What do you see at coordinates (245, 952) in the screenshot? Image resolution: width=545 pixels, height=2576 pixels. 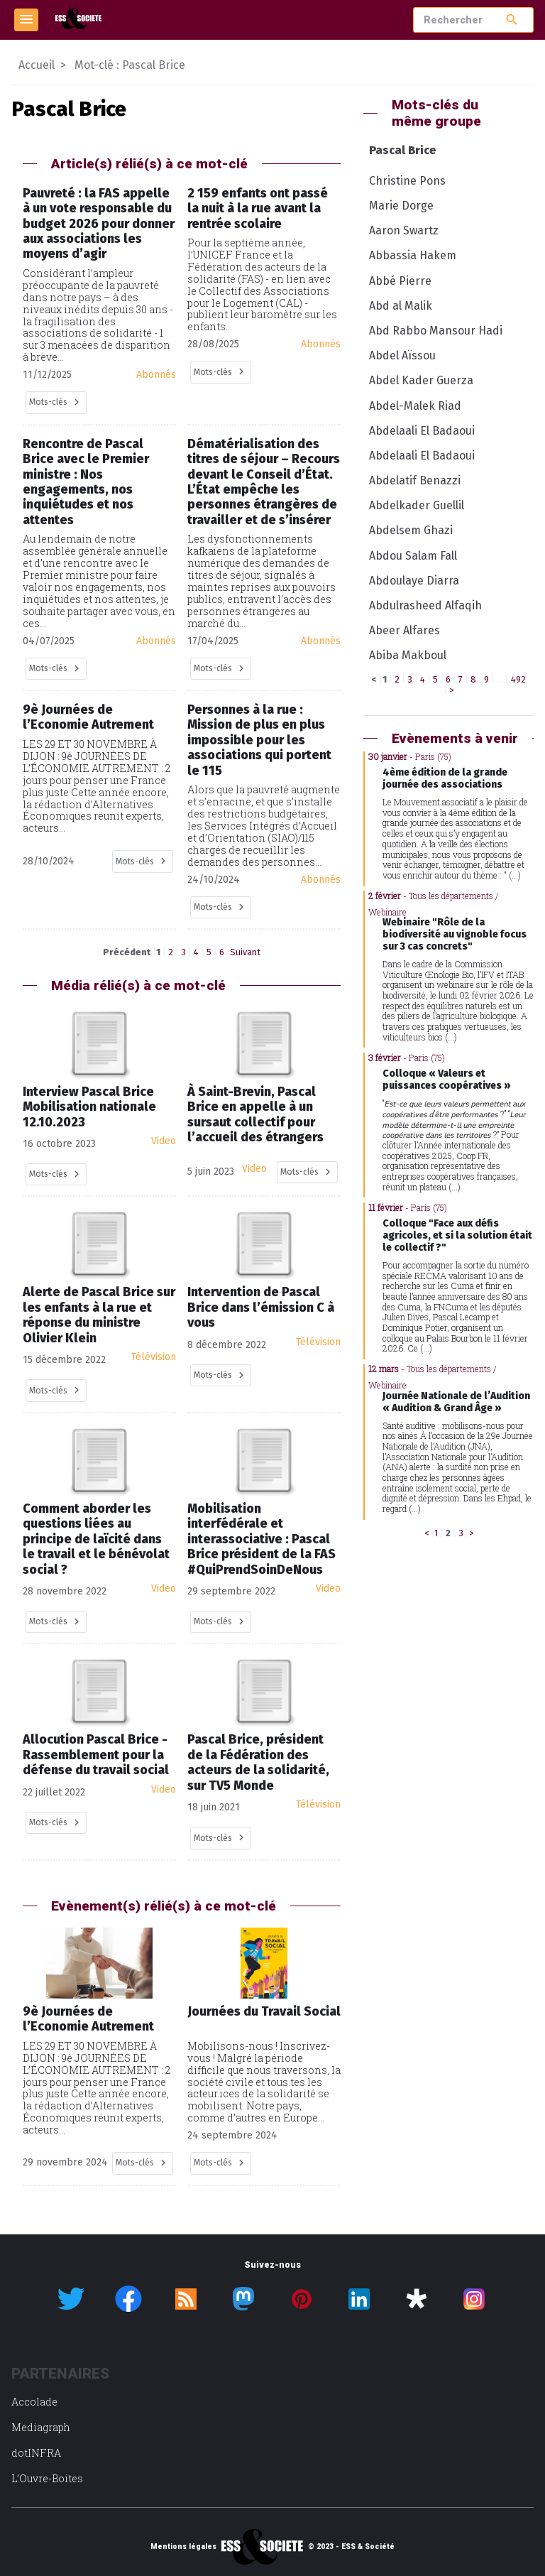 I see `Suivant` at bounding box center [245, 952].